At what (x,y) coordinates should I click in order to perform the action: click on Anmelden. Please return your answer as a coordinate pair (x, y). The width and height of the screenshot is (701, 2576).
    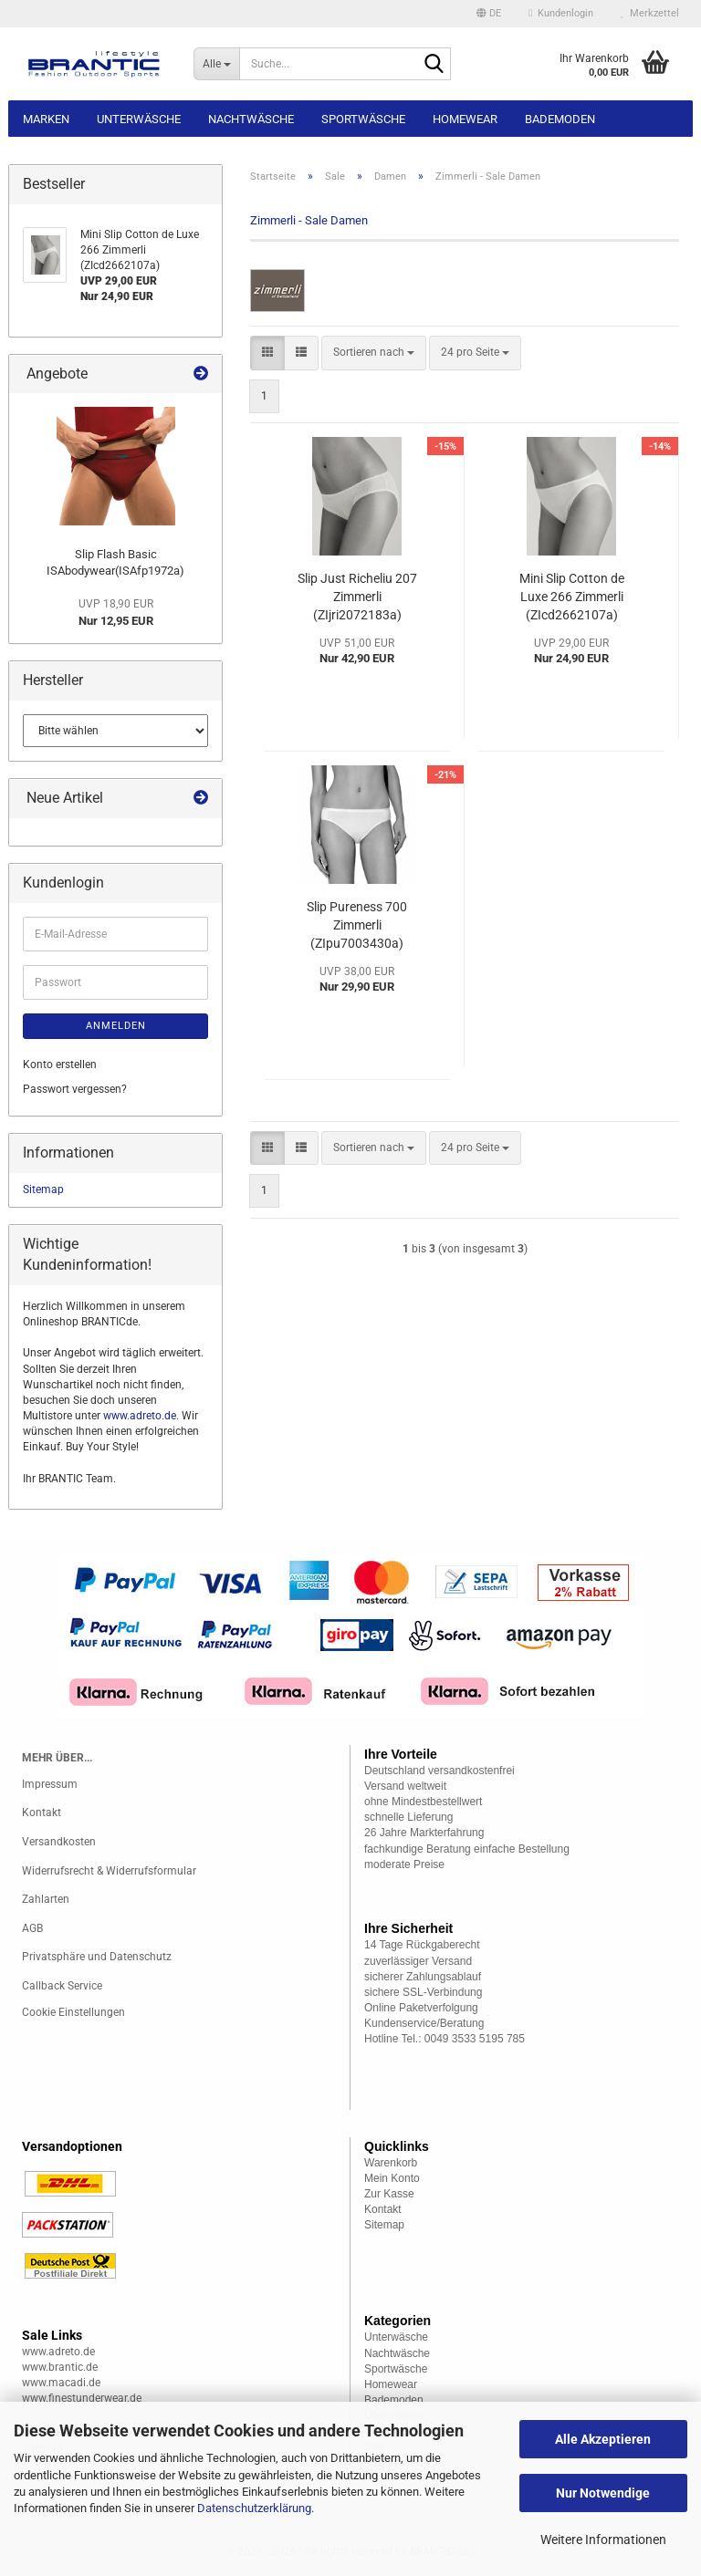
    Looking at the image, I should click on (116, 1026).